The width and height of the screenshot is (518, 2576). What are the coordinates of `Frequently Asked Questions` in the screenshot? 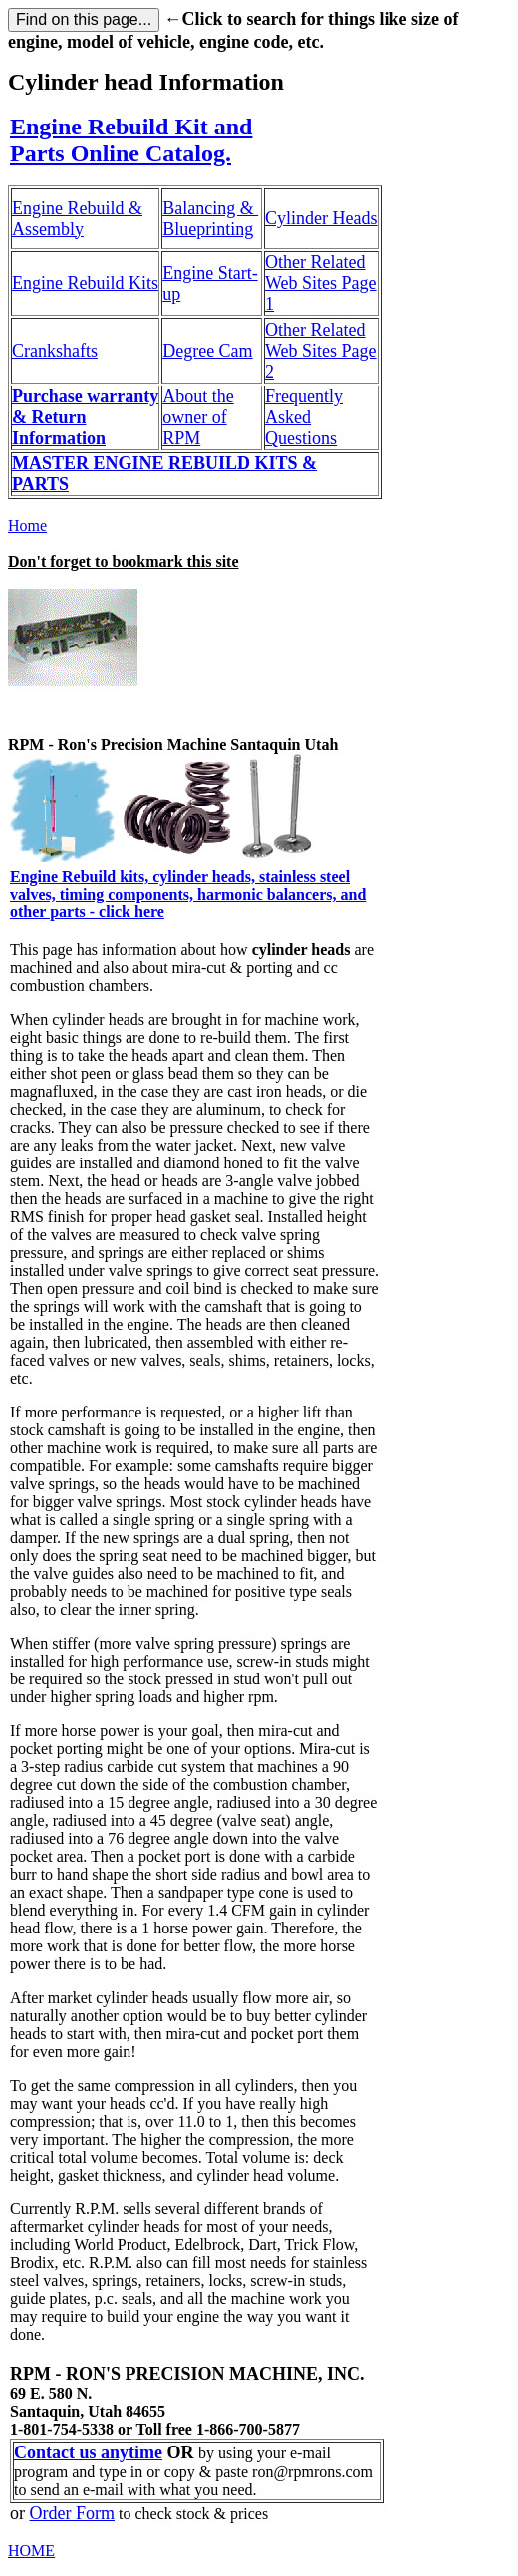 It's located at (304, 417).